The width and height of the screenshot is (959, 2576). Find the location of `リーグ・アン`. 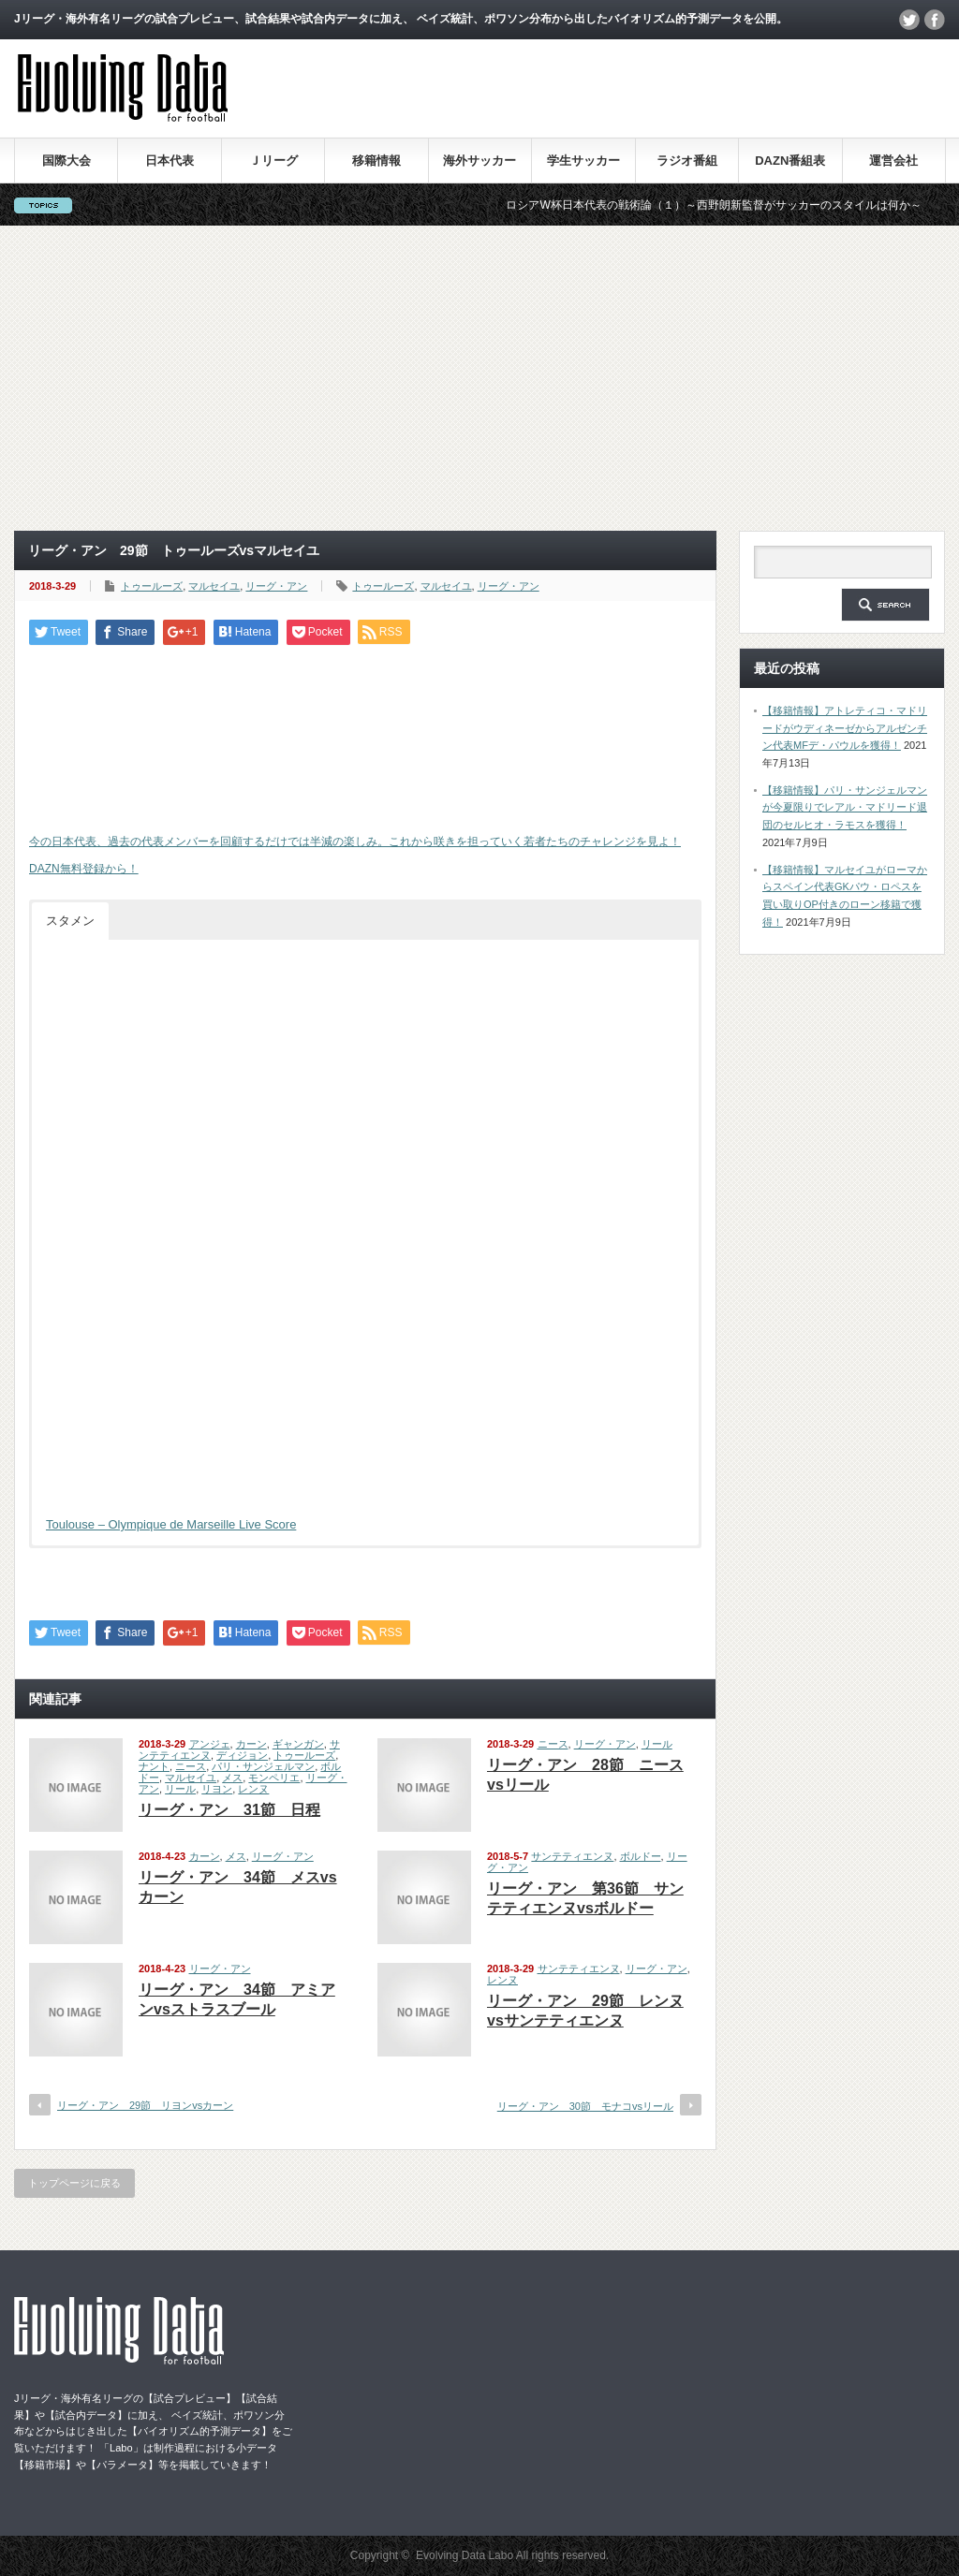

リーグ・アン is located at coordinates (276, 586).